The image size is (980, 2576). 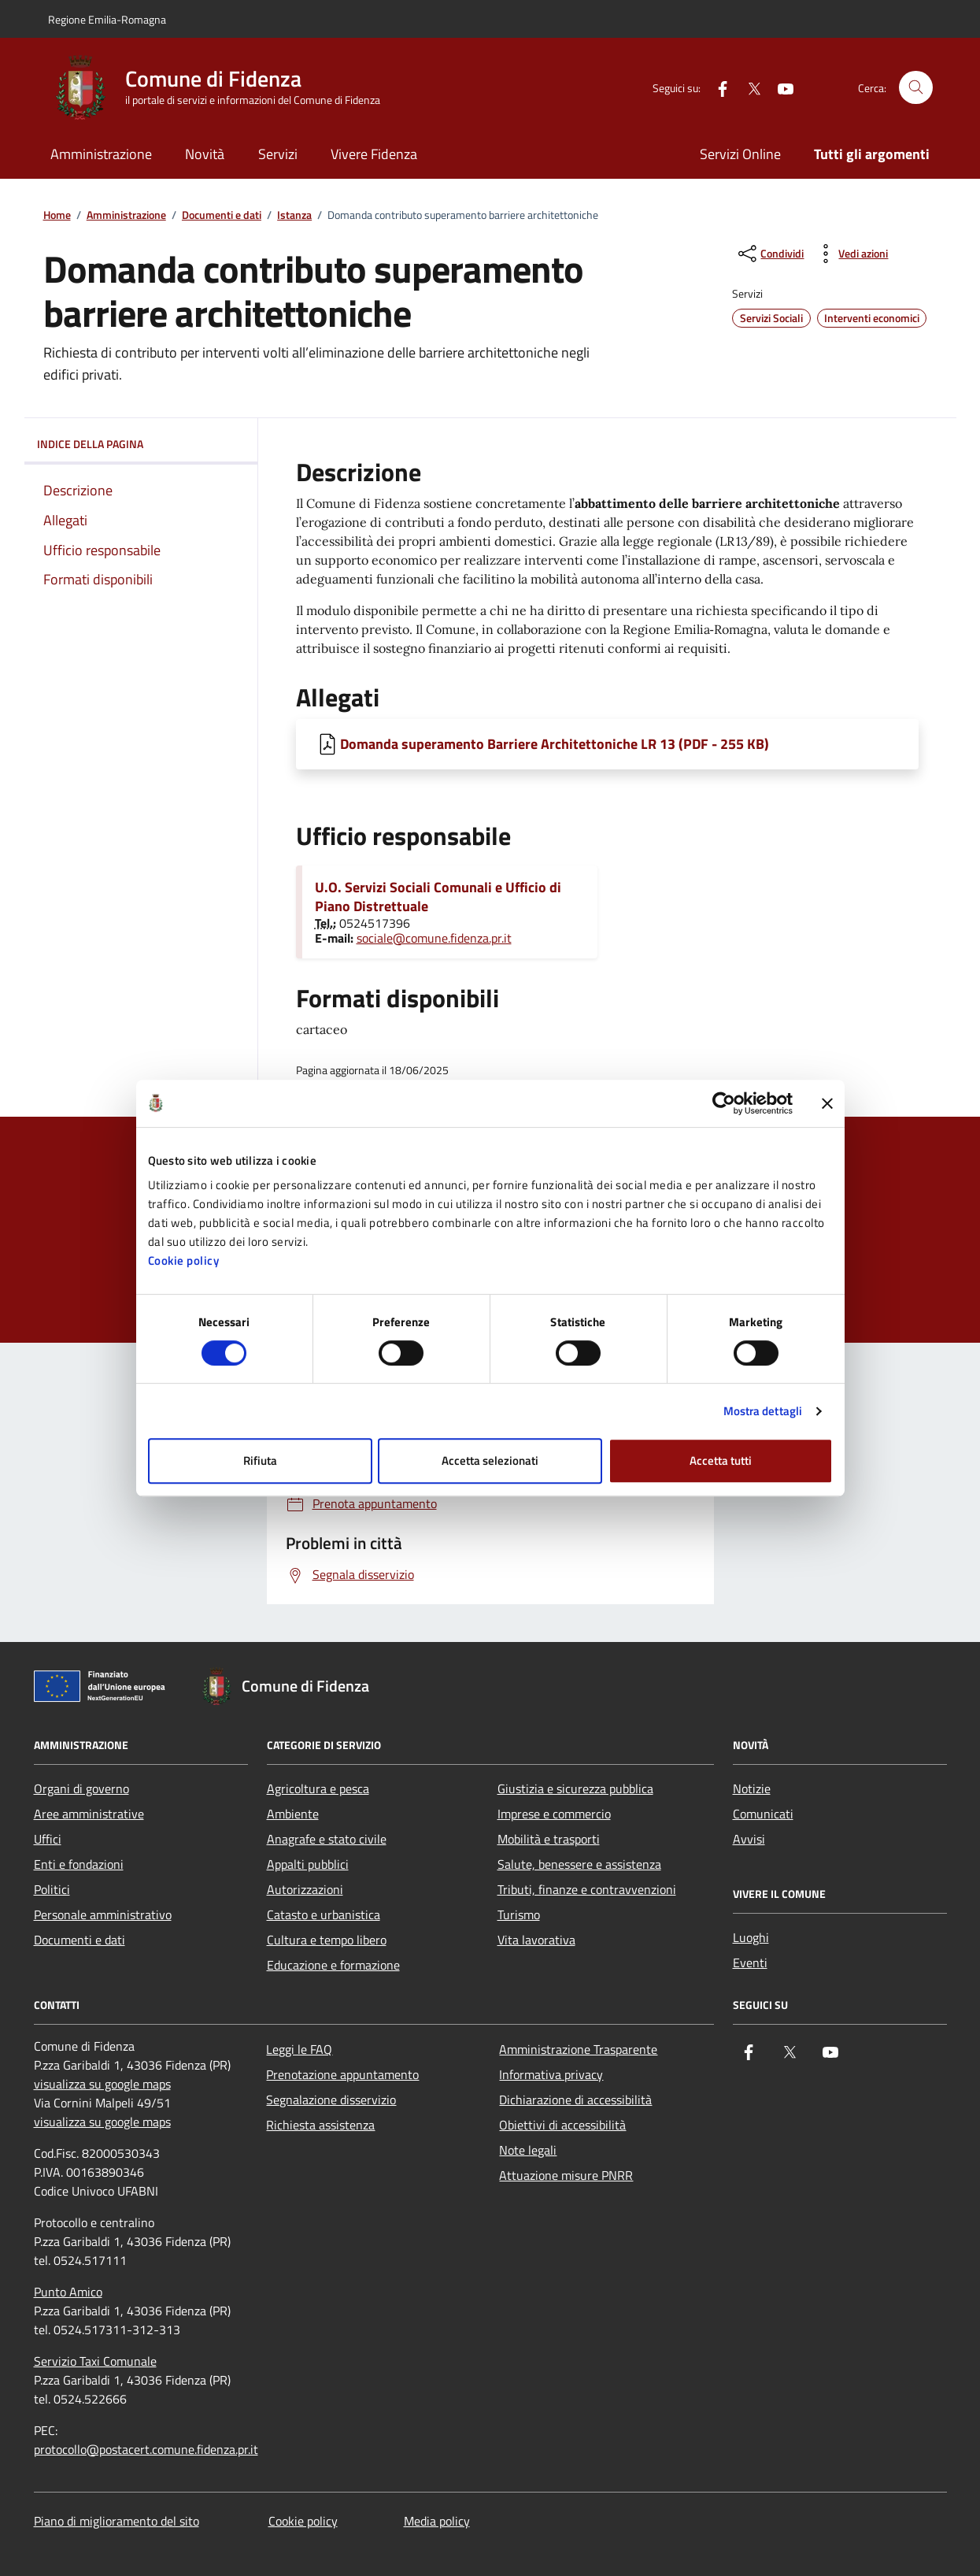 What do you see at coordinates (107, 19) in the screenshot?
I see `Regione Emilia-Romagna [Vai al portale Regione Emilia-Romagna - link esterno - apertura nuova scheda]` at bounding box center [107, 19].